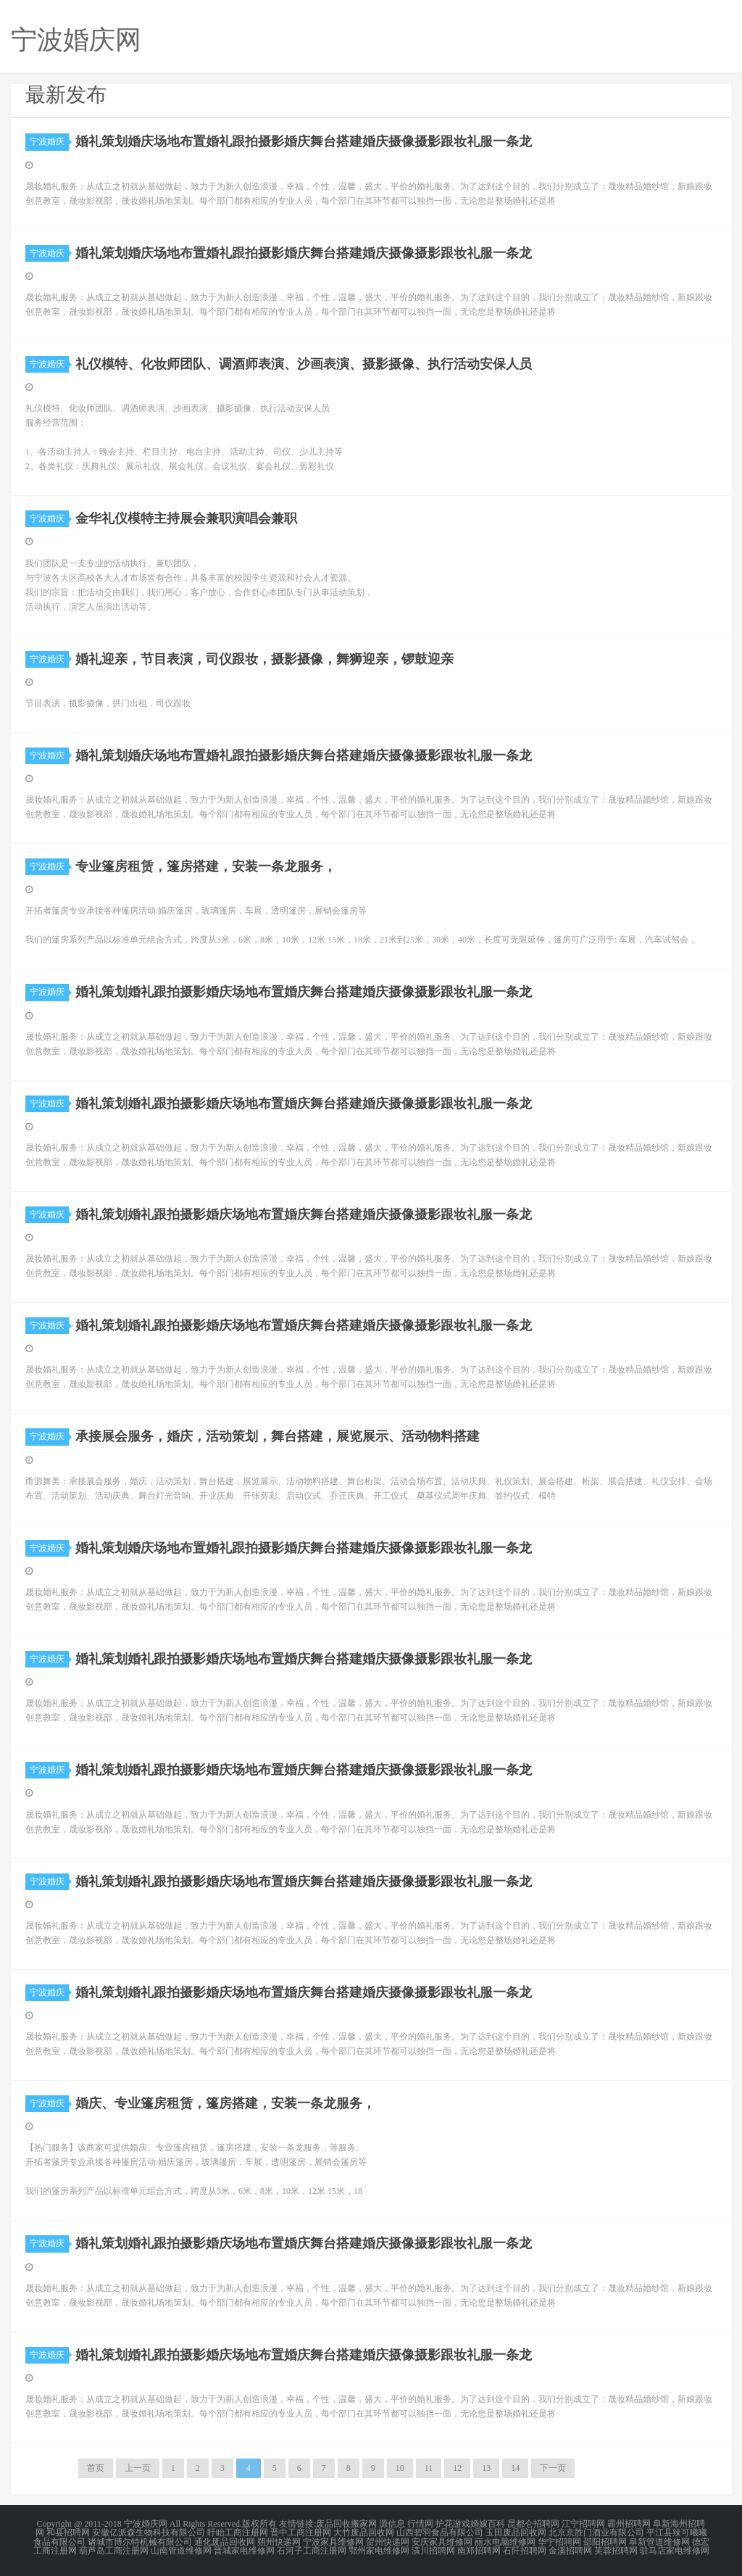 This screenshot has height=2576, width=742. Describe the element at coordinates (487, 2524) in the screenshot. I see `婚嫁百科` at that location.